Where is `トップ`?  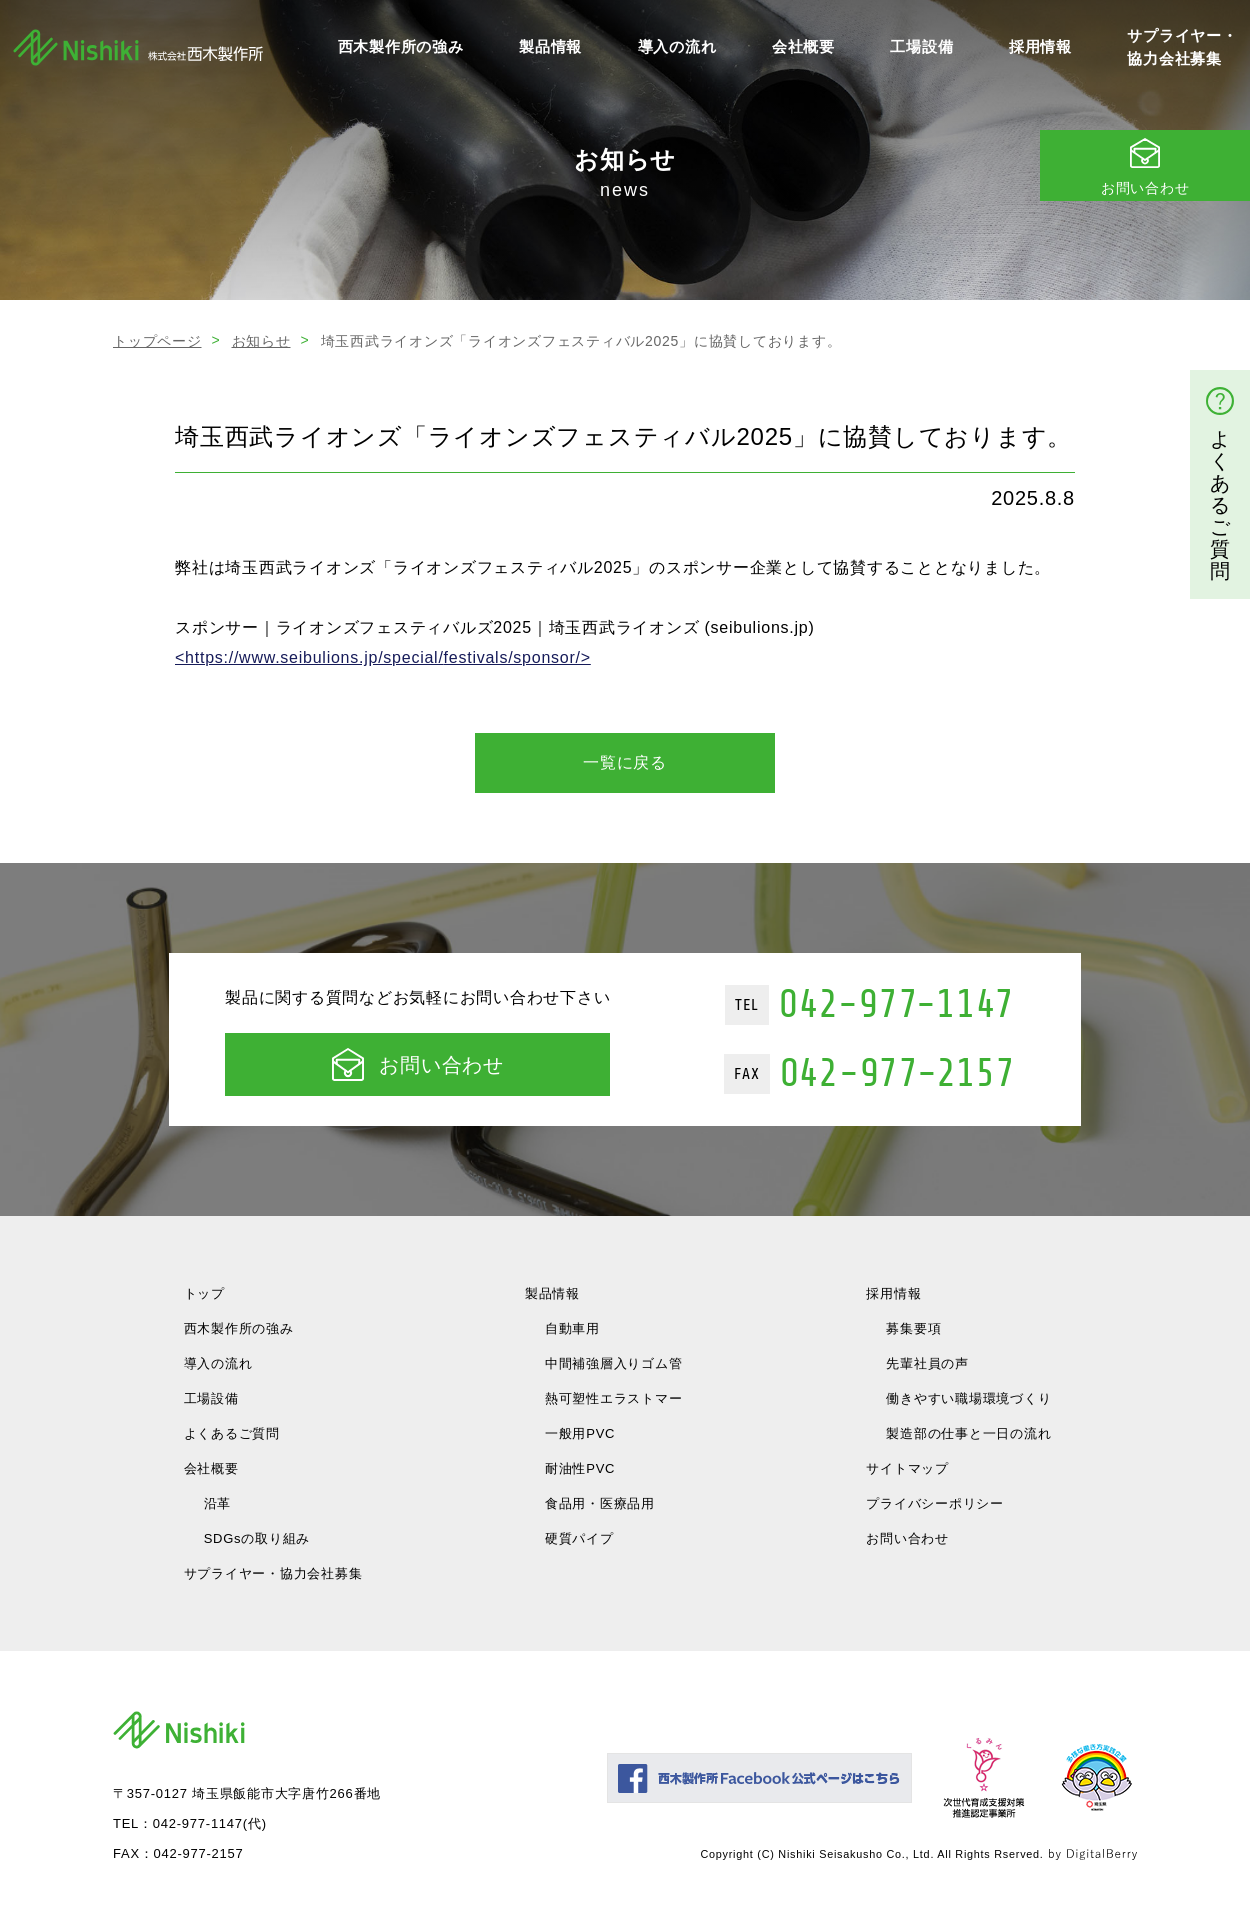
トップ is located at coordinates (204, 1293).